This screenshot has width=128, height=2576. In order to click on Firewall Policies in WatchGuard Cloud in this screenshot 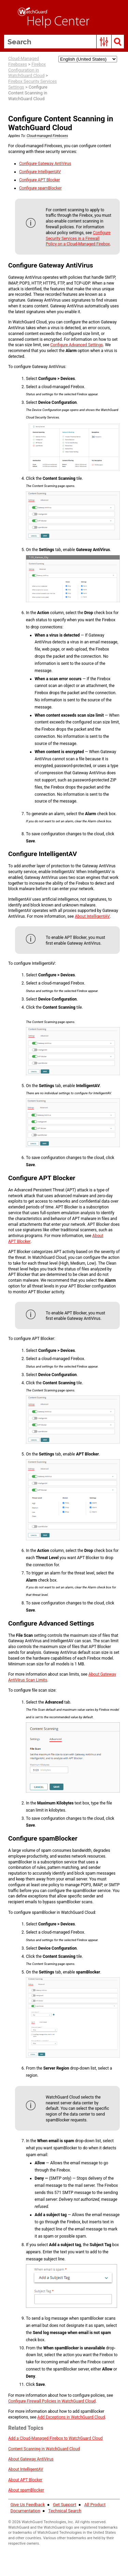, I will do `click(52, 2401)`.